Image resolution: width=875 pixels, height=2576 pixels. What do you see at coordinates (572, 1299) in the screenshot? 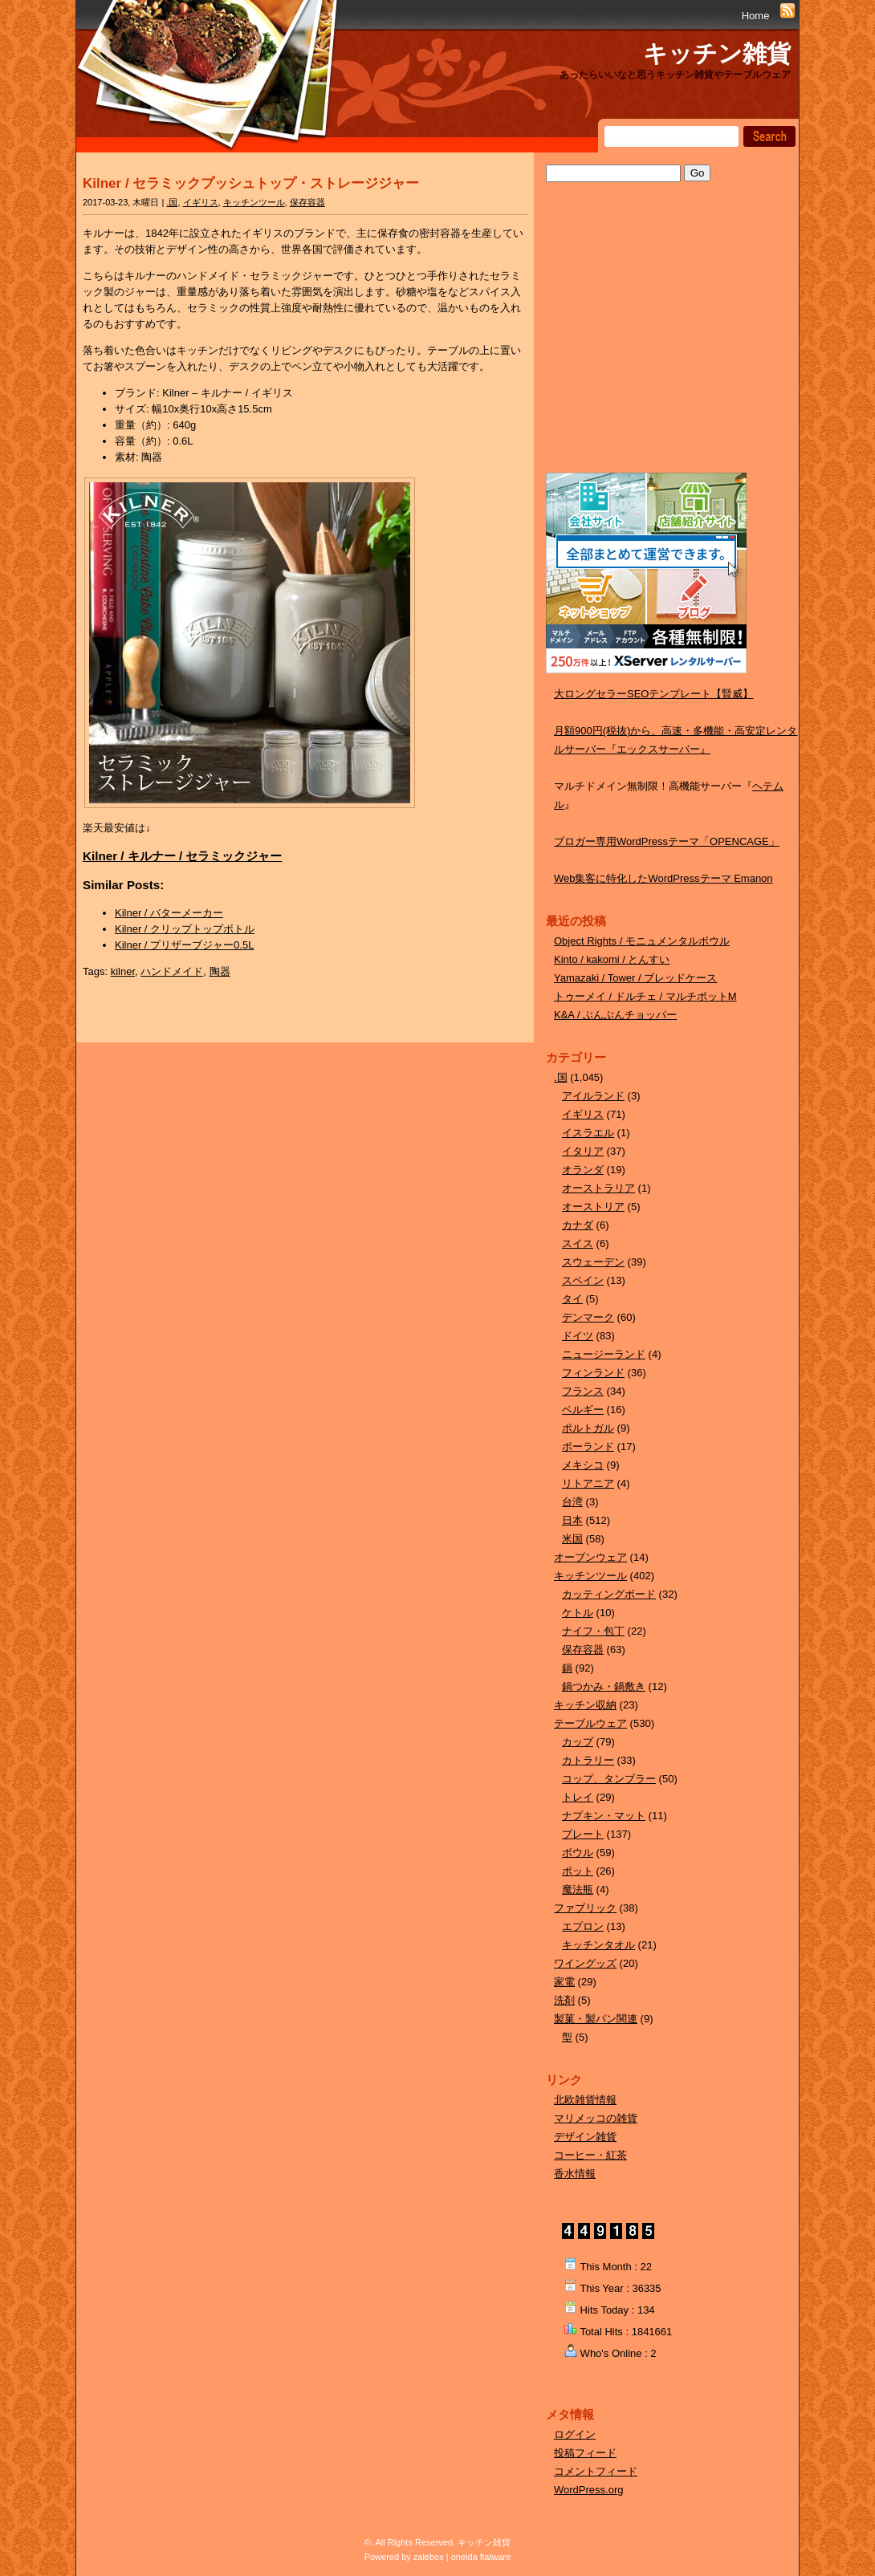
I see `タイ` at bounding box center [572, 1299].